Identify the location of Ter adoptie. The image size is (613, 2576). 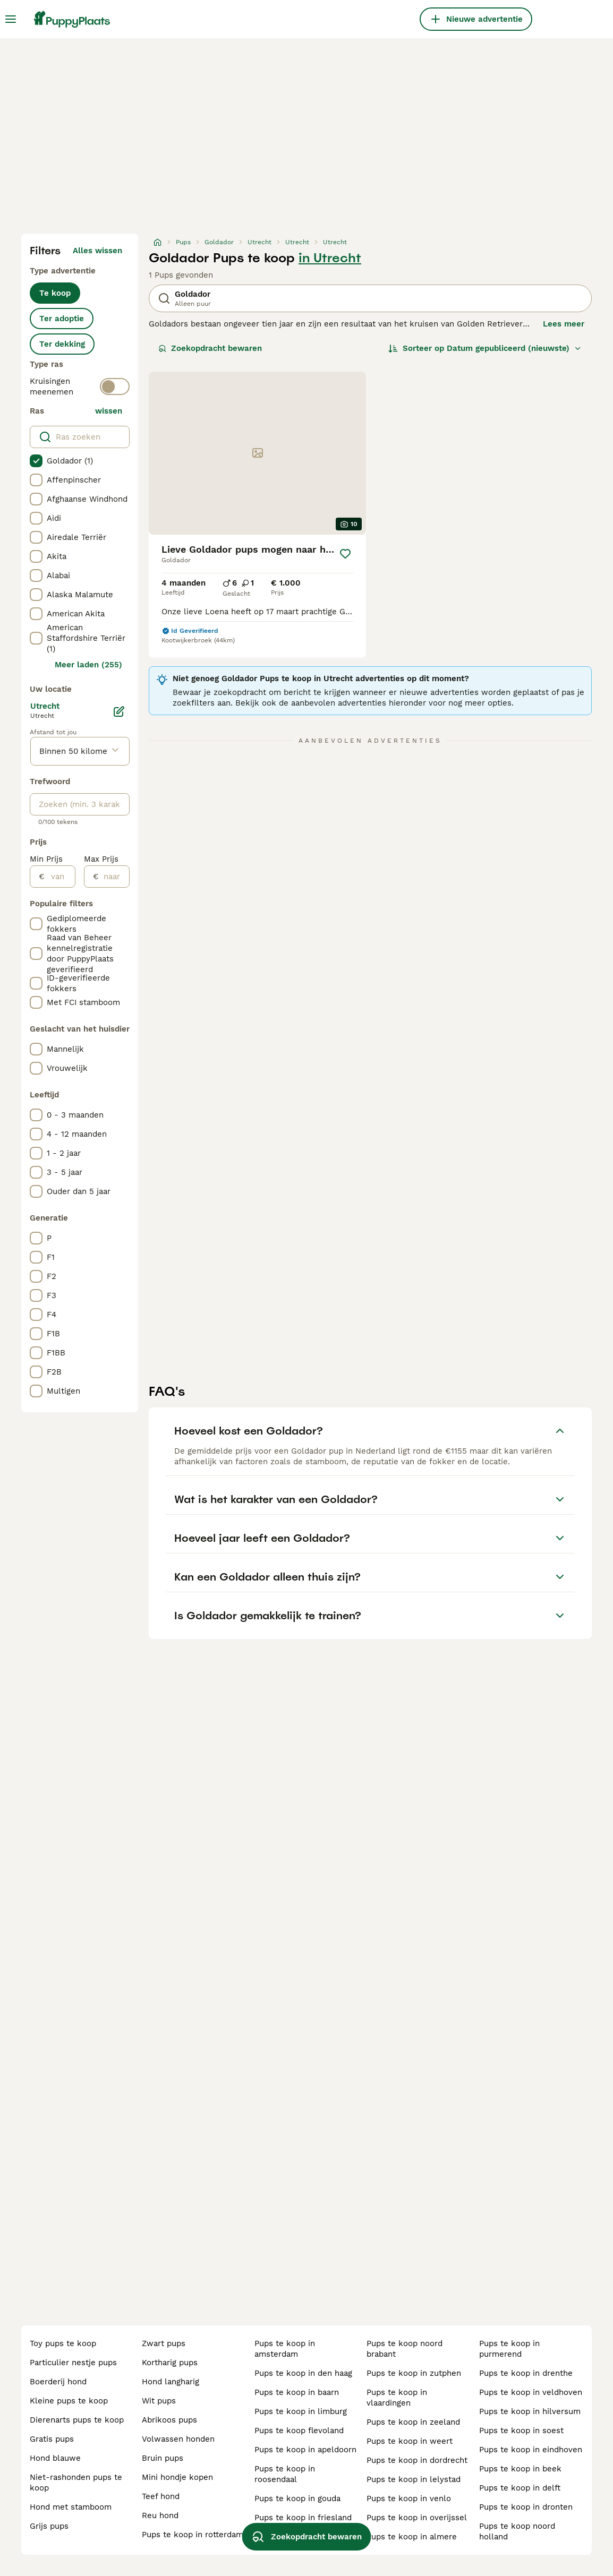
(61, 318).